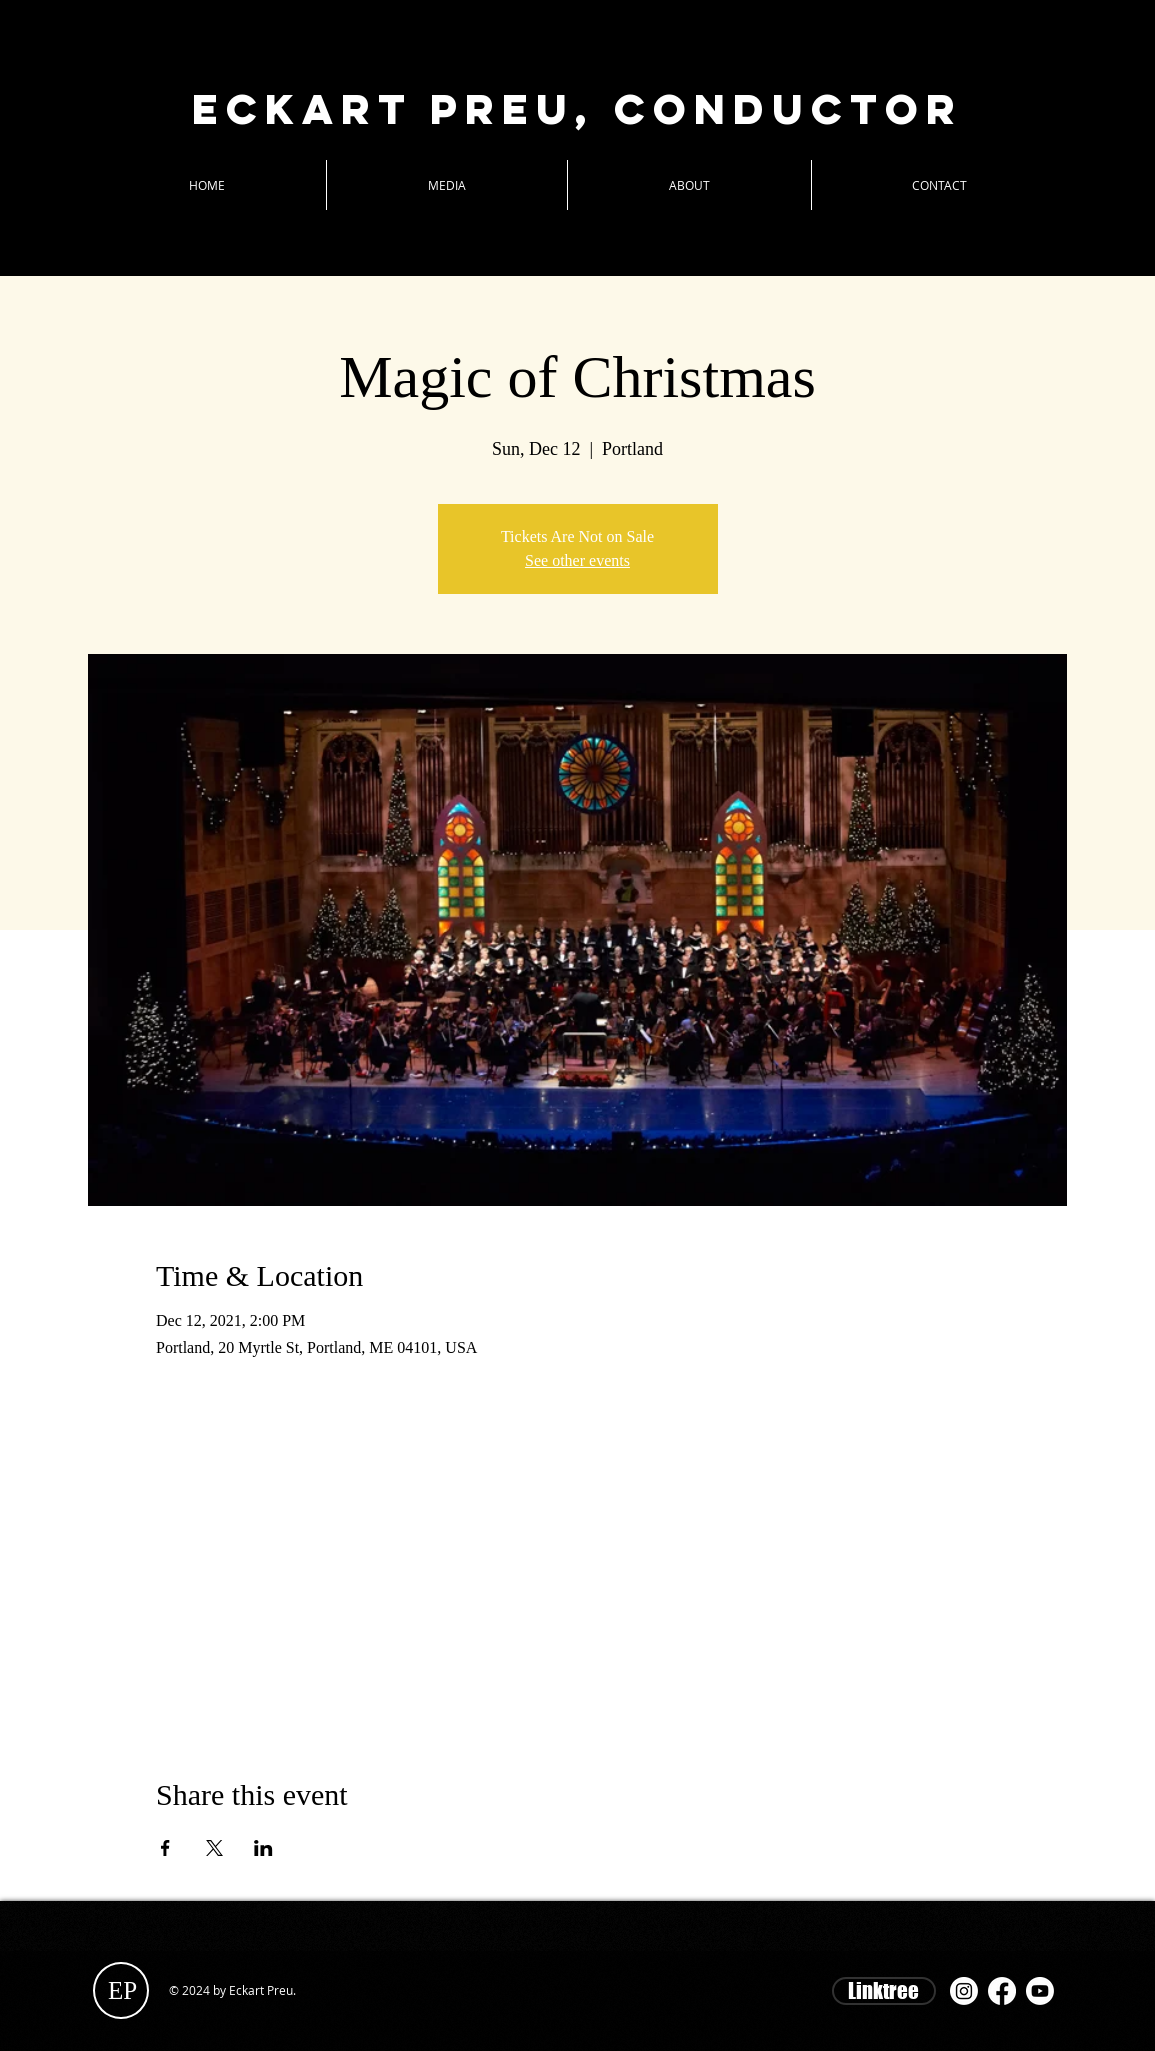  Describe the element at coordinates (1040, 1991) in the screenshot. I see `[Youtube]` at that location.